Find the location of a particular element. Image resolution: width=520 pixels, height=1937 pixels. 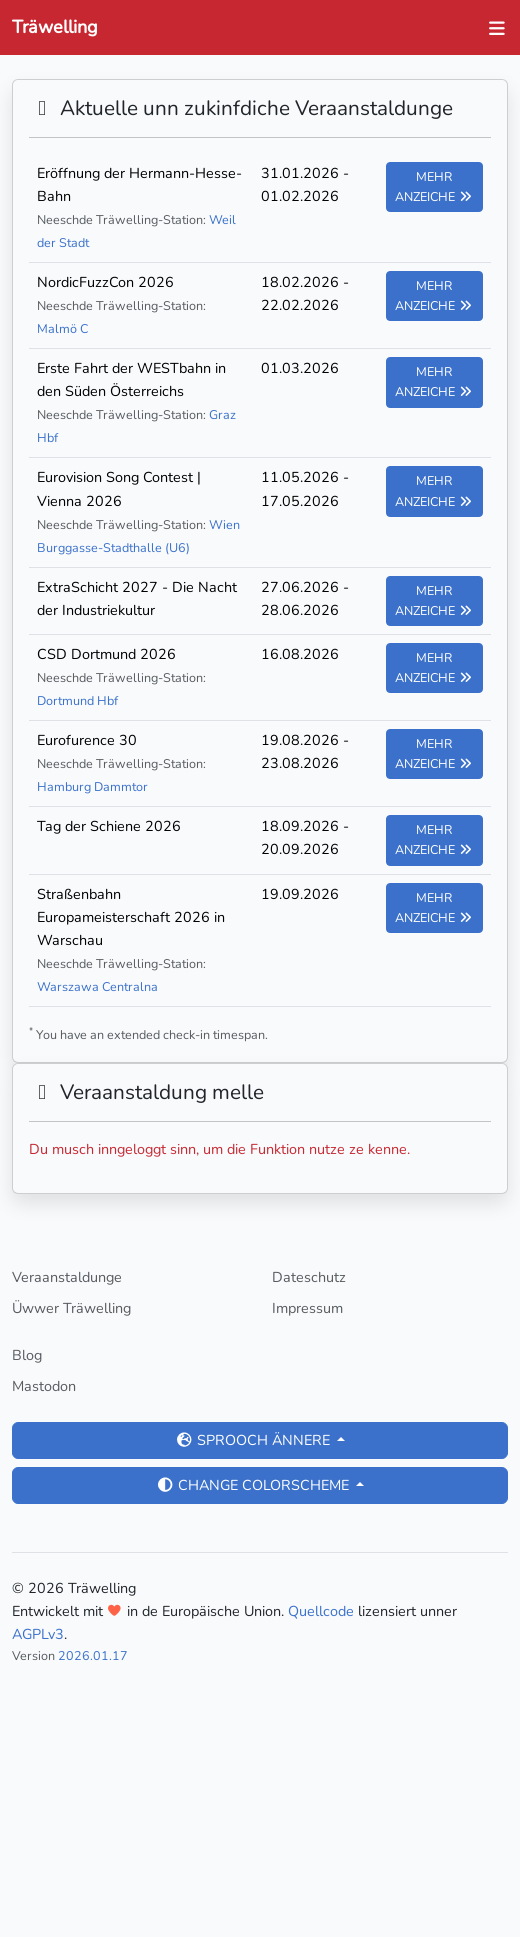

Impressum is located at coordinates (307, 1308).